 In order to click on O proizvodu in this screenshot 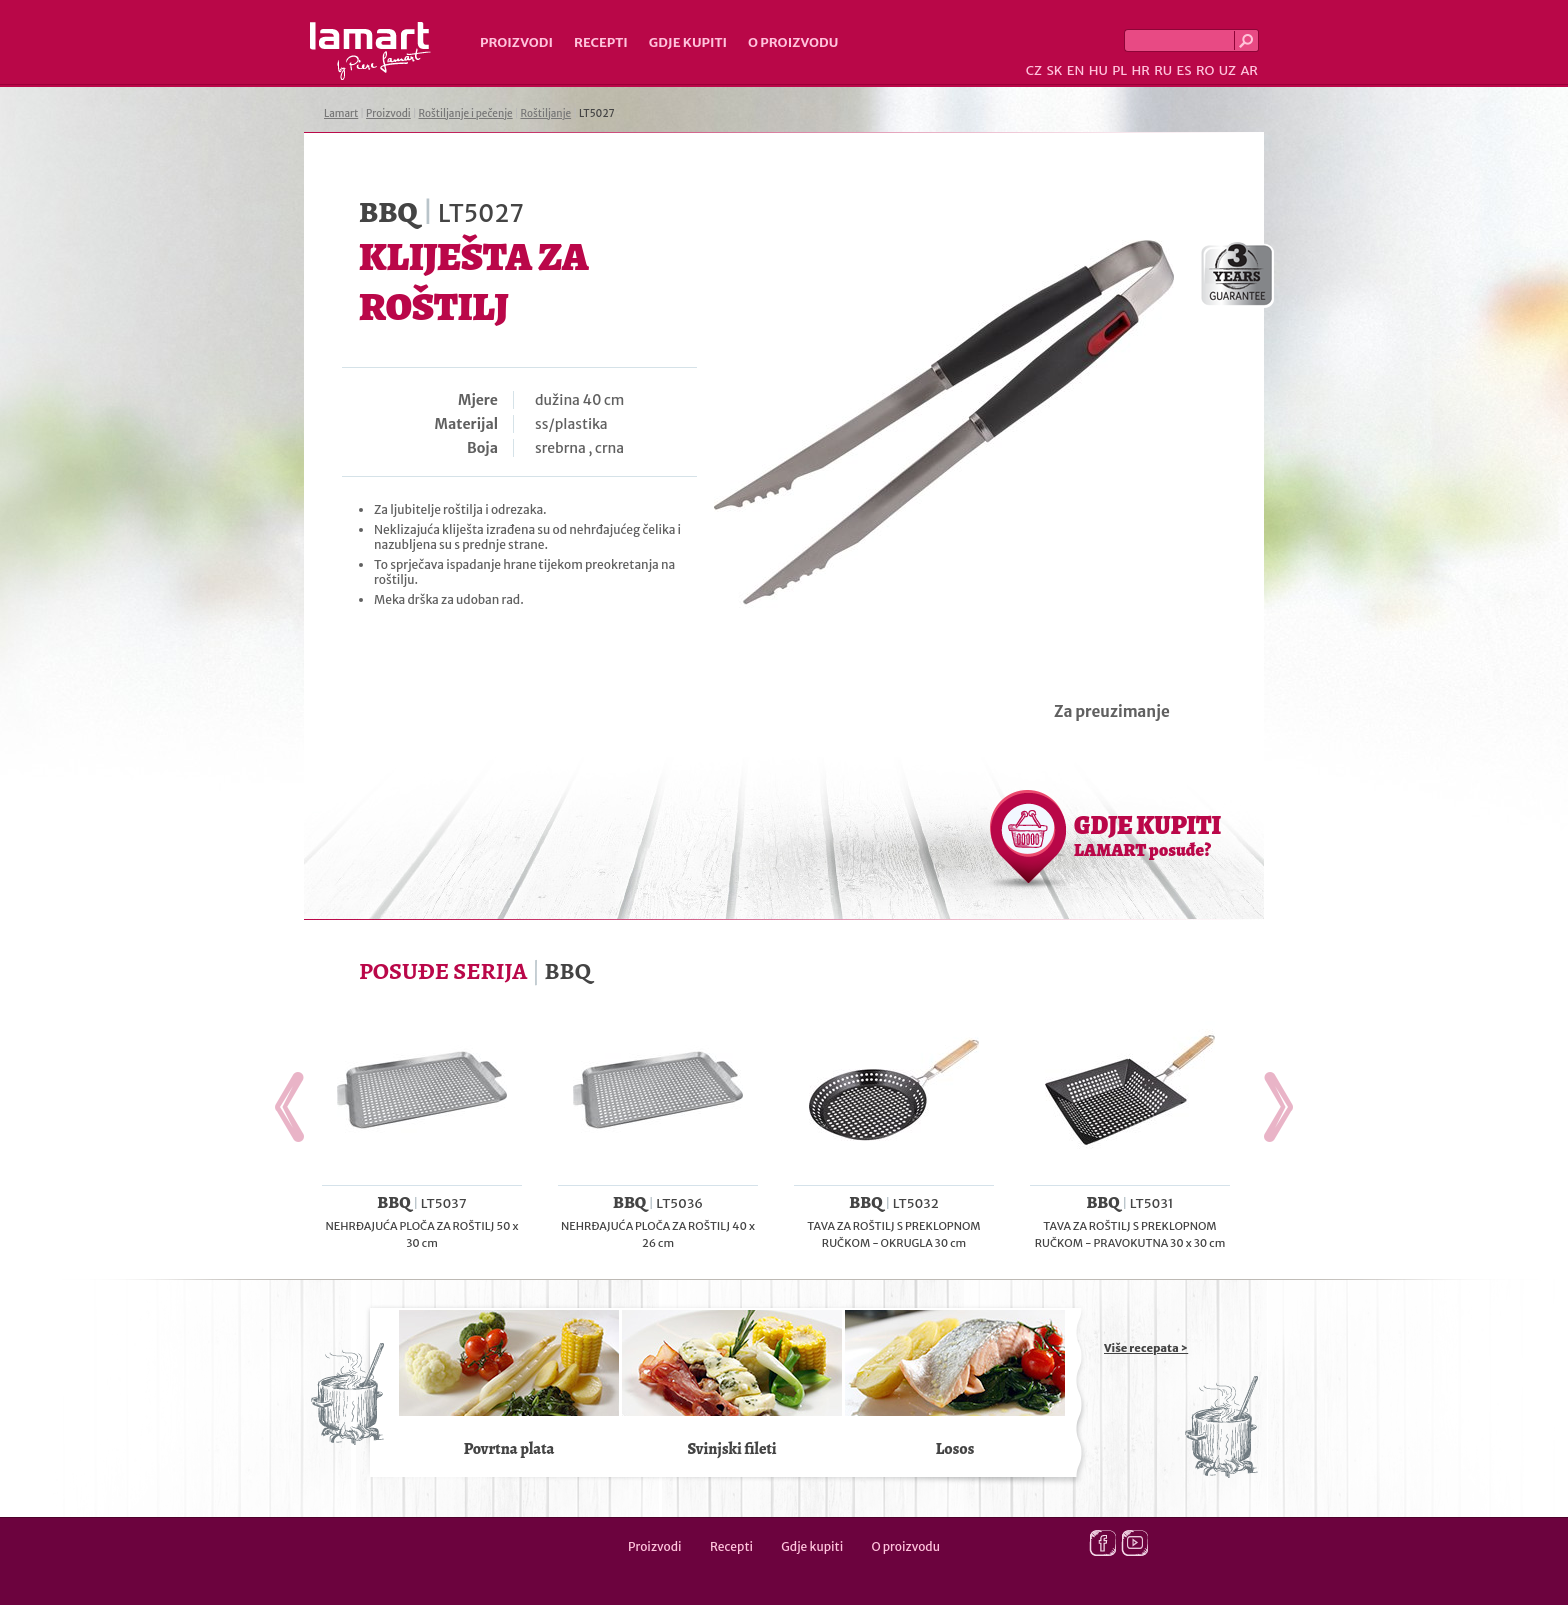, I will do `click(793, 42)`.